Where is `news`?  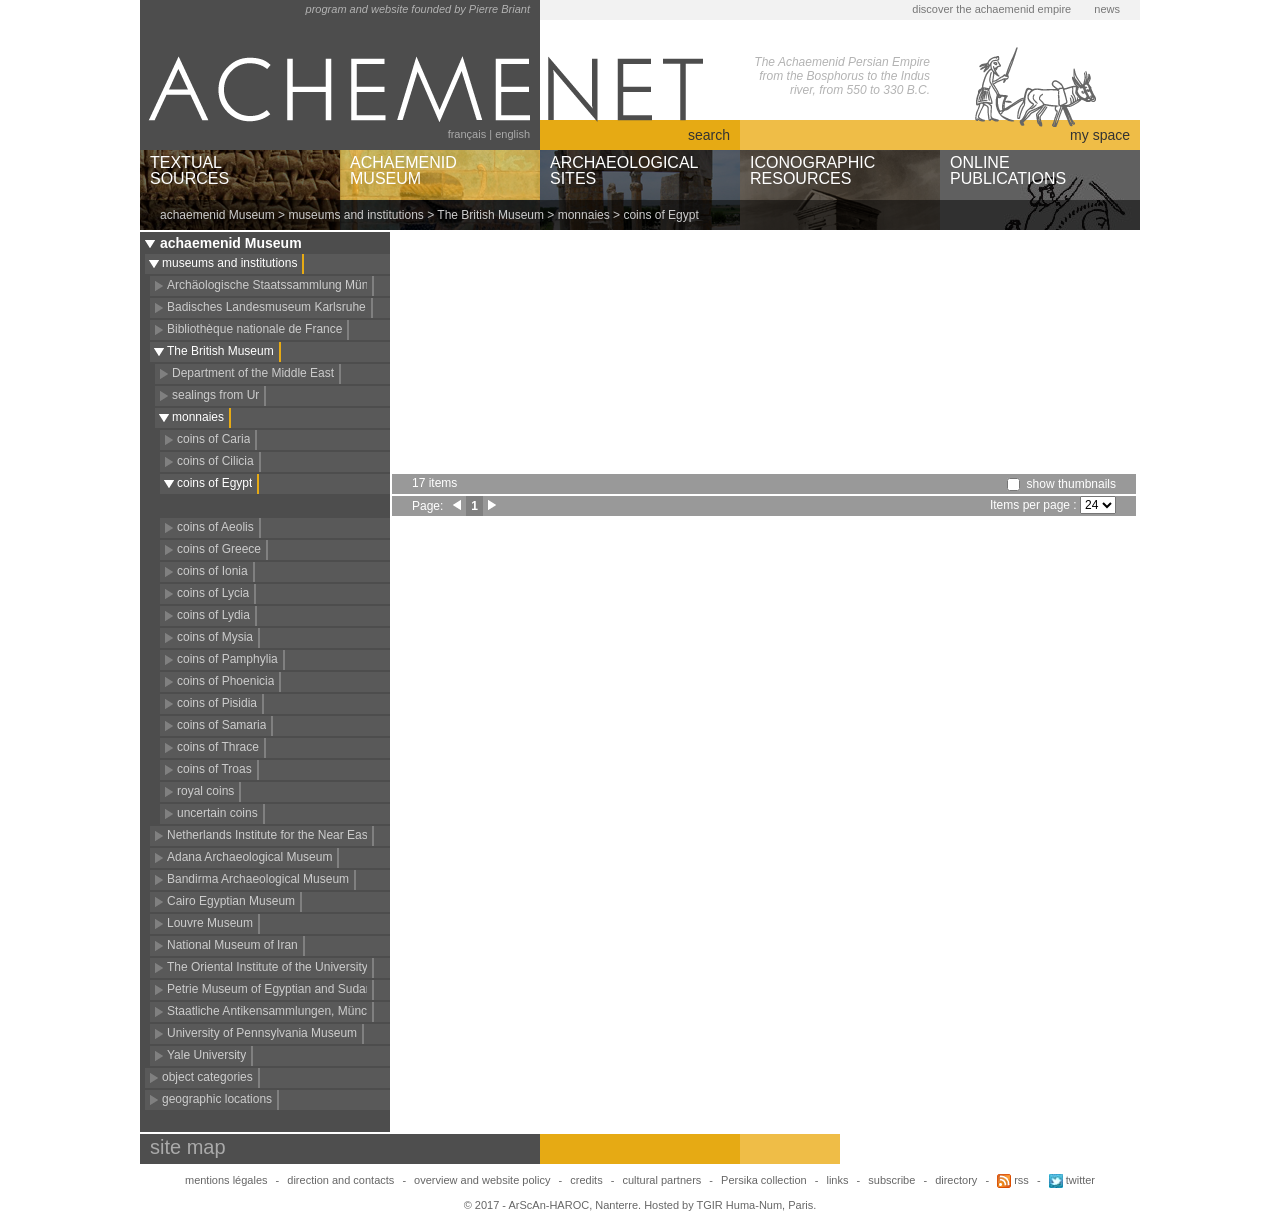
news is located at coordinates (1107, 9).